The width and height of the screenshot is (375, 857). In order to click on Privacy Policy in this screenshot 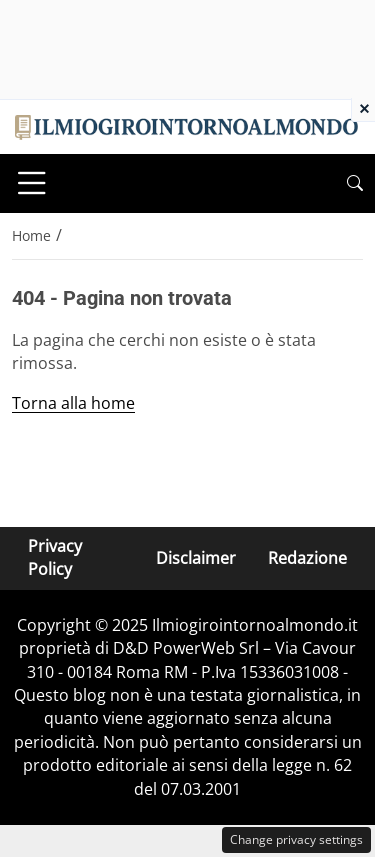, I will do `click(55, 557)`.